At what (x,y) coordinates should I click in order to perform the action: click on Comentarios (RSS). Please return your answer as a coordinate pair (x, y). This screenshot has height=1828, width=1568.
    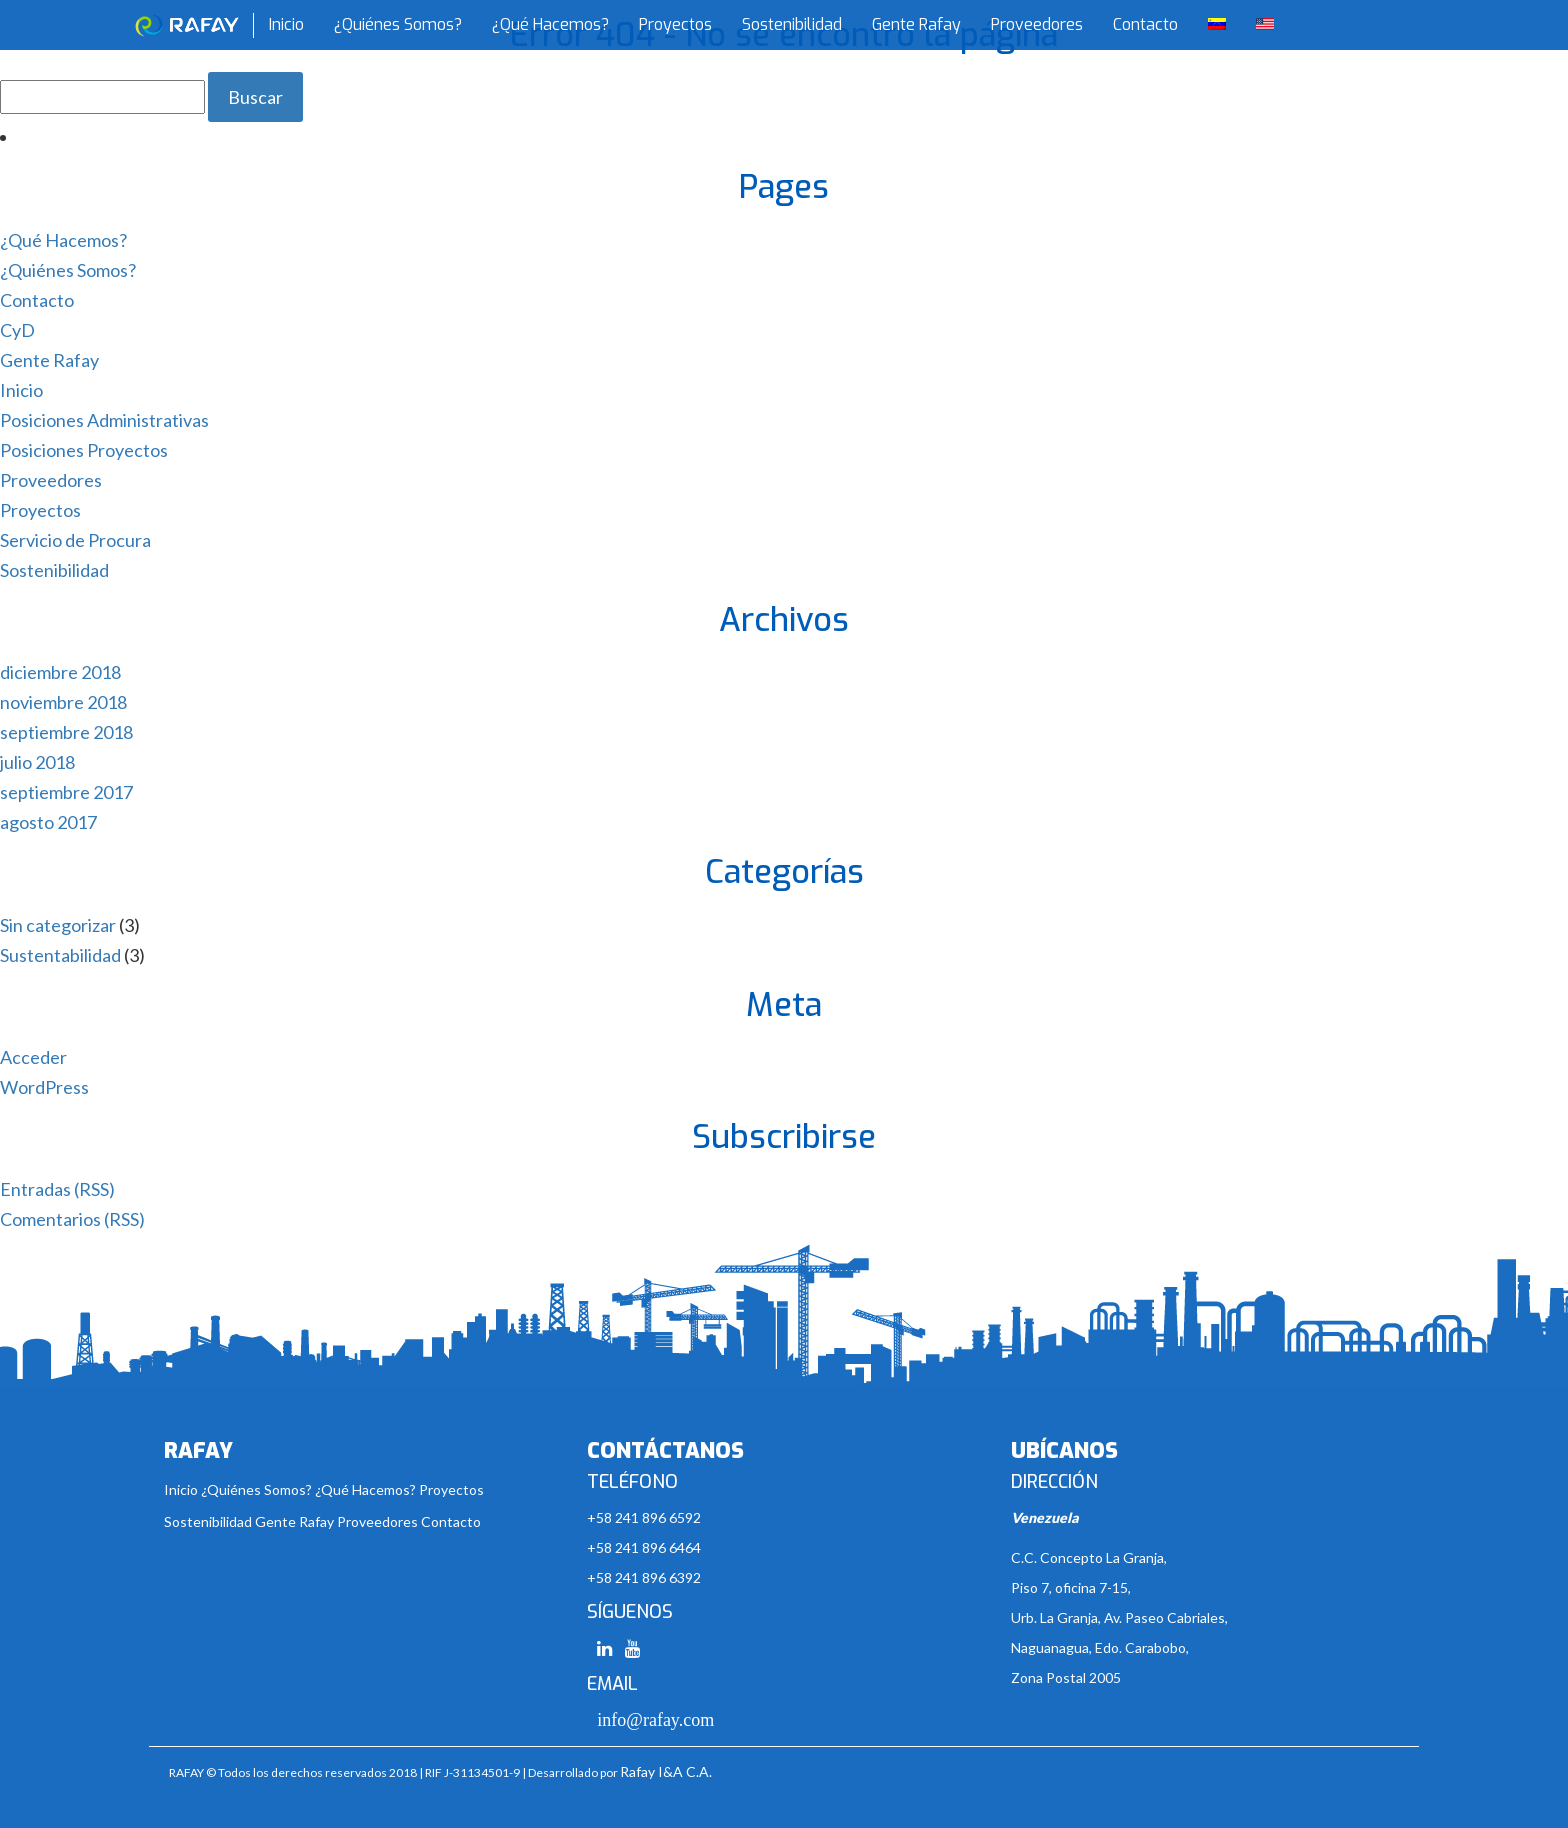
    Looking at the image, I should click on (72, 1219).